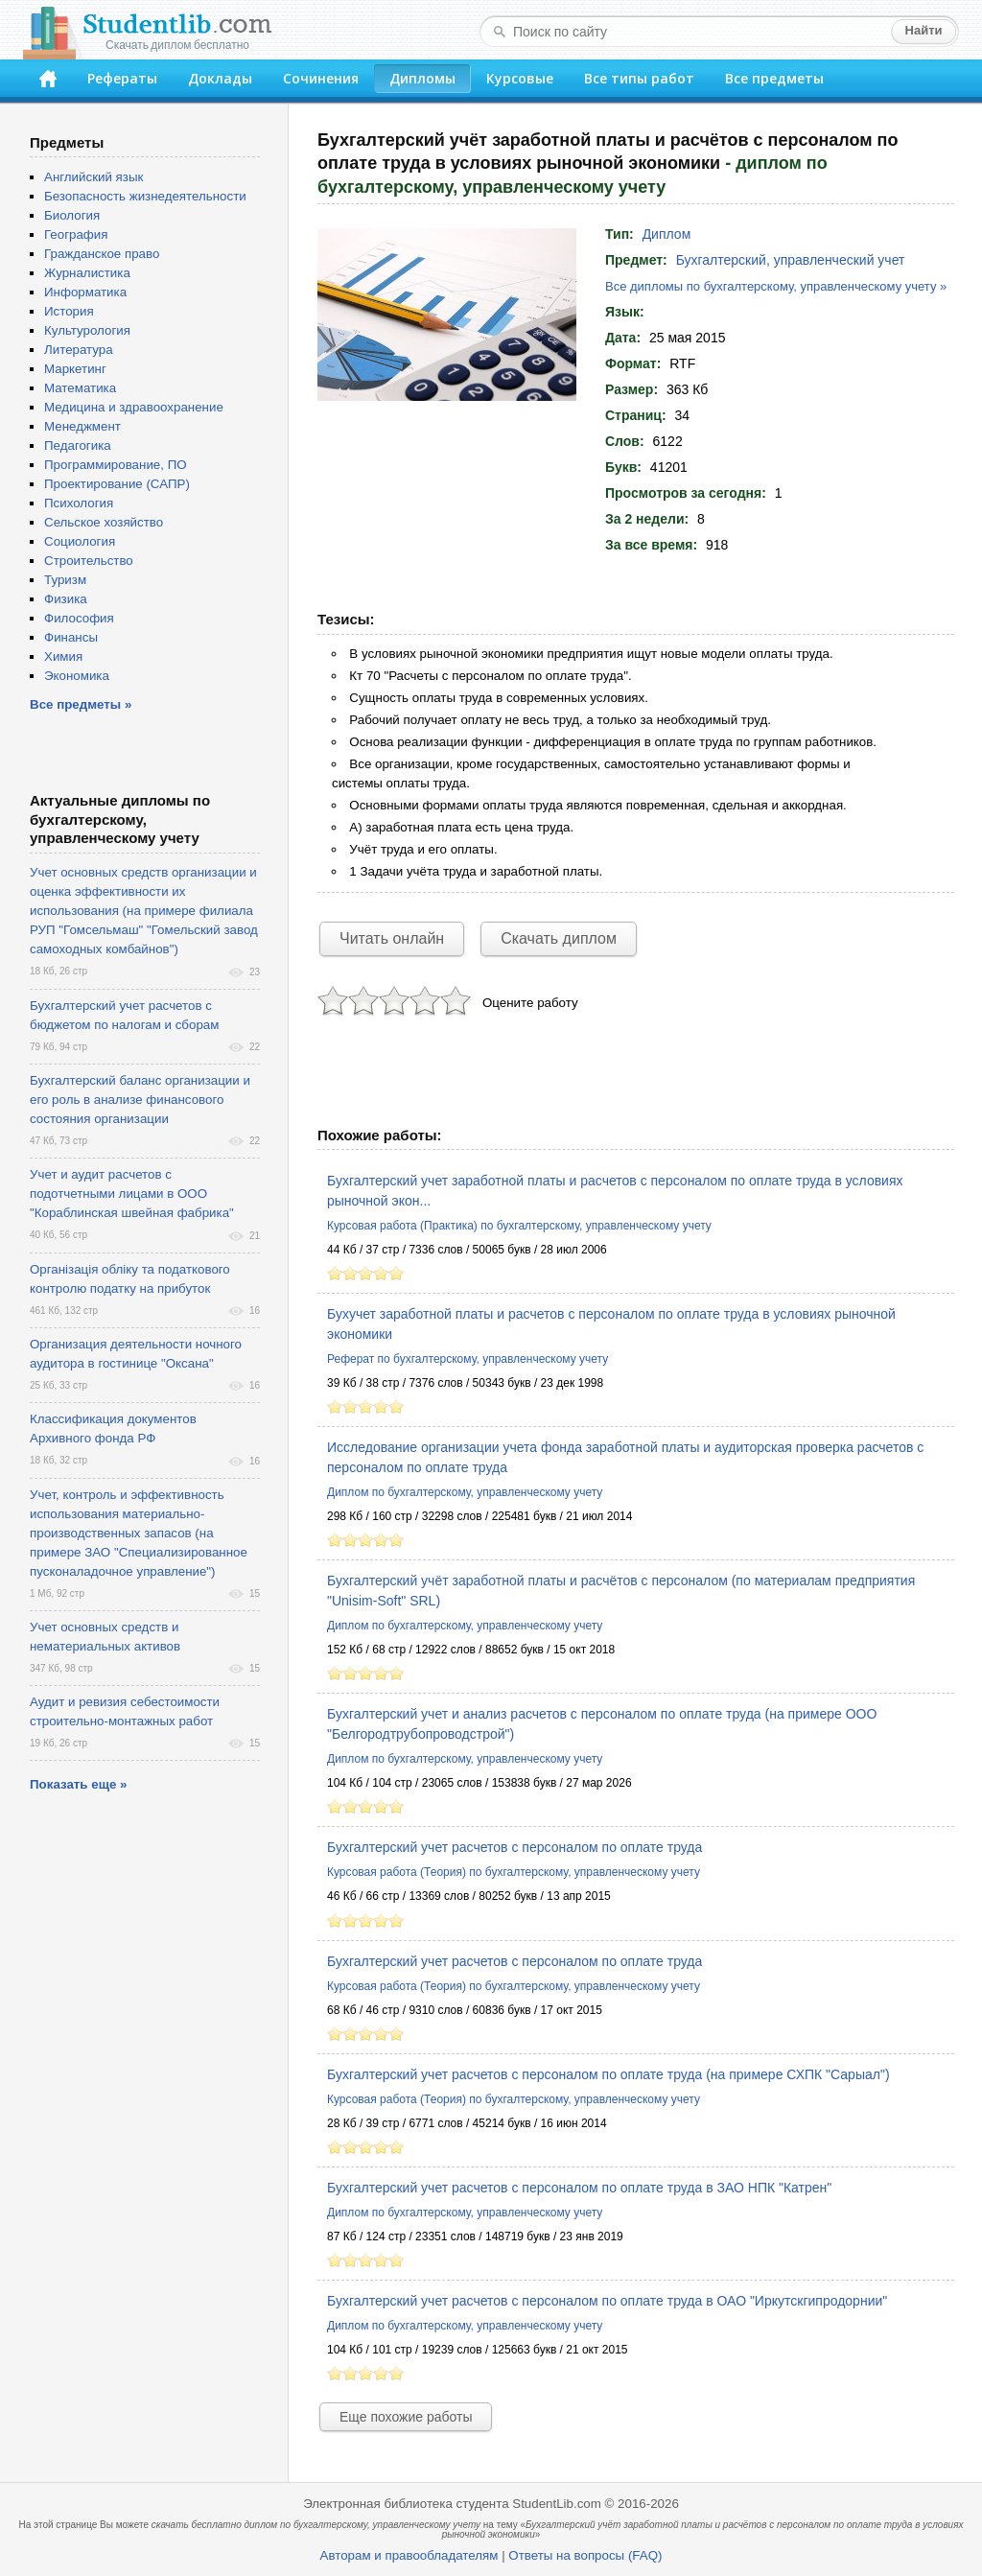 Image resolution: width=982 pixels, height=2576 pixels. Describe the element at coordinates (514, 1847) in the screenshot. I see `Бухгалтерский учет расчетов с персоналом по оплате труда` at that location.